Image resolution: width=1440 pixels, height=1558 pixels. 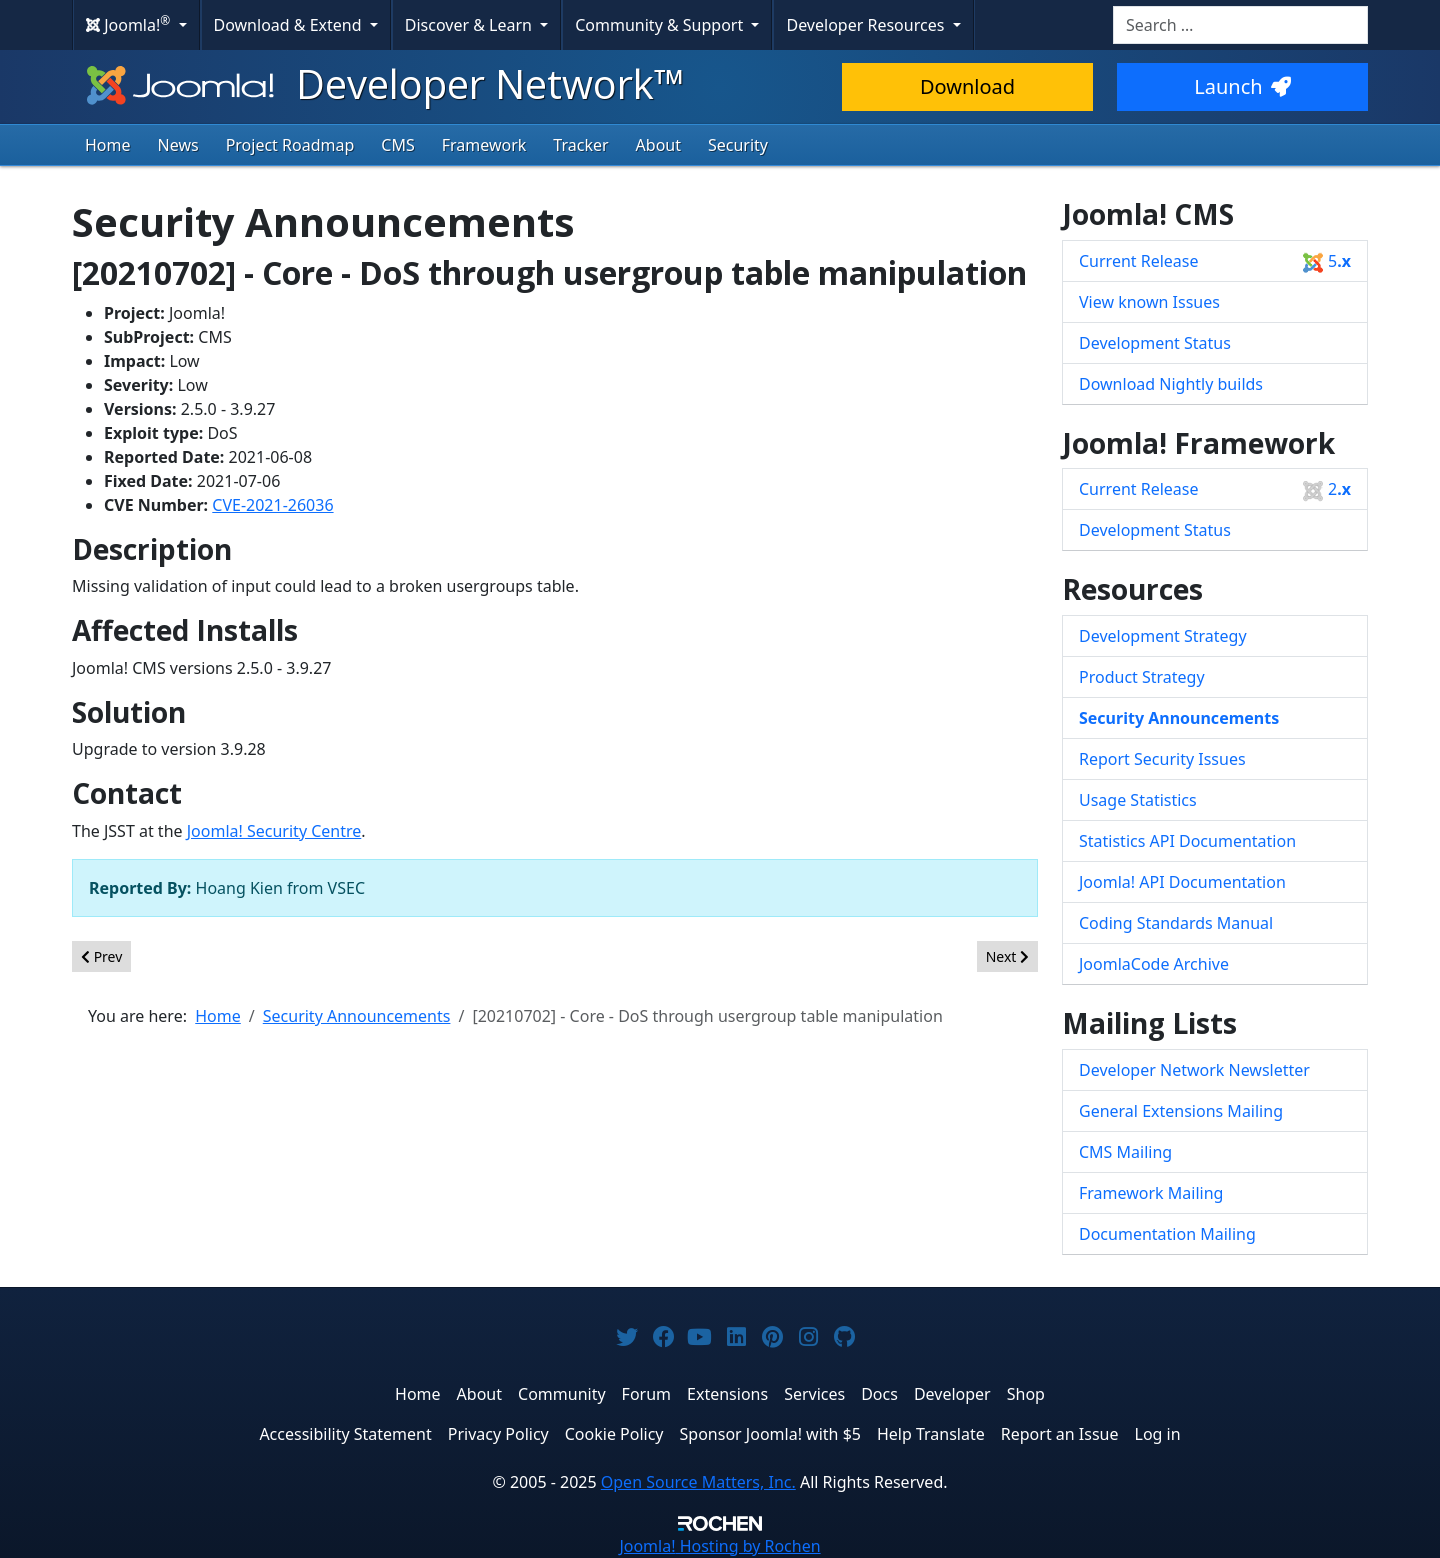 I want to click on Statistics API Documentation, so click(x=1187, y=841).